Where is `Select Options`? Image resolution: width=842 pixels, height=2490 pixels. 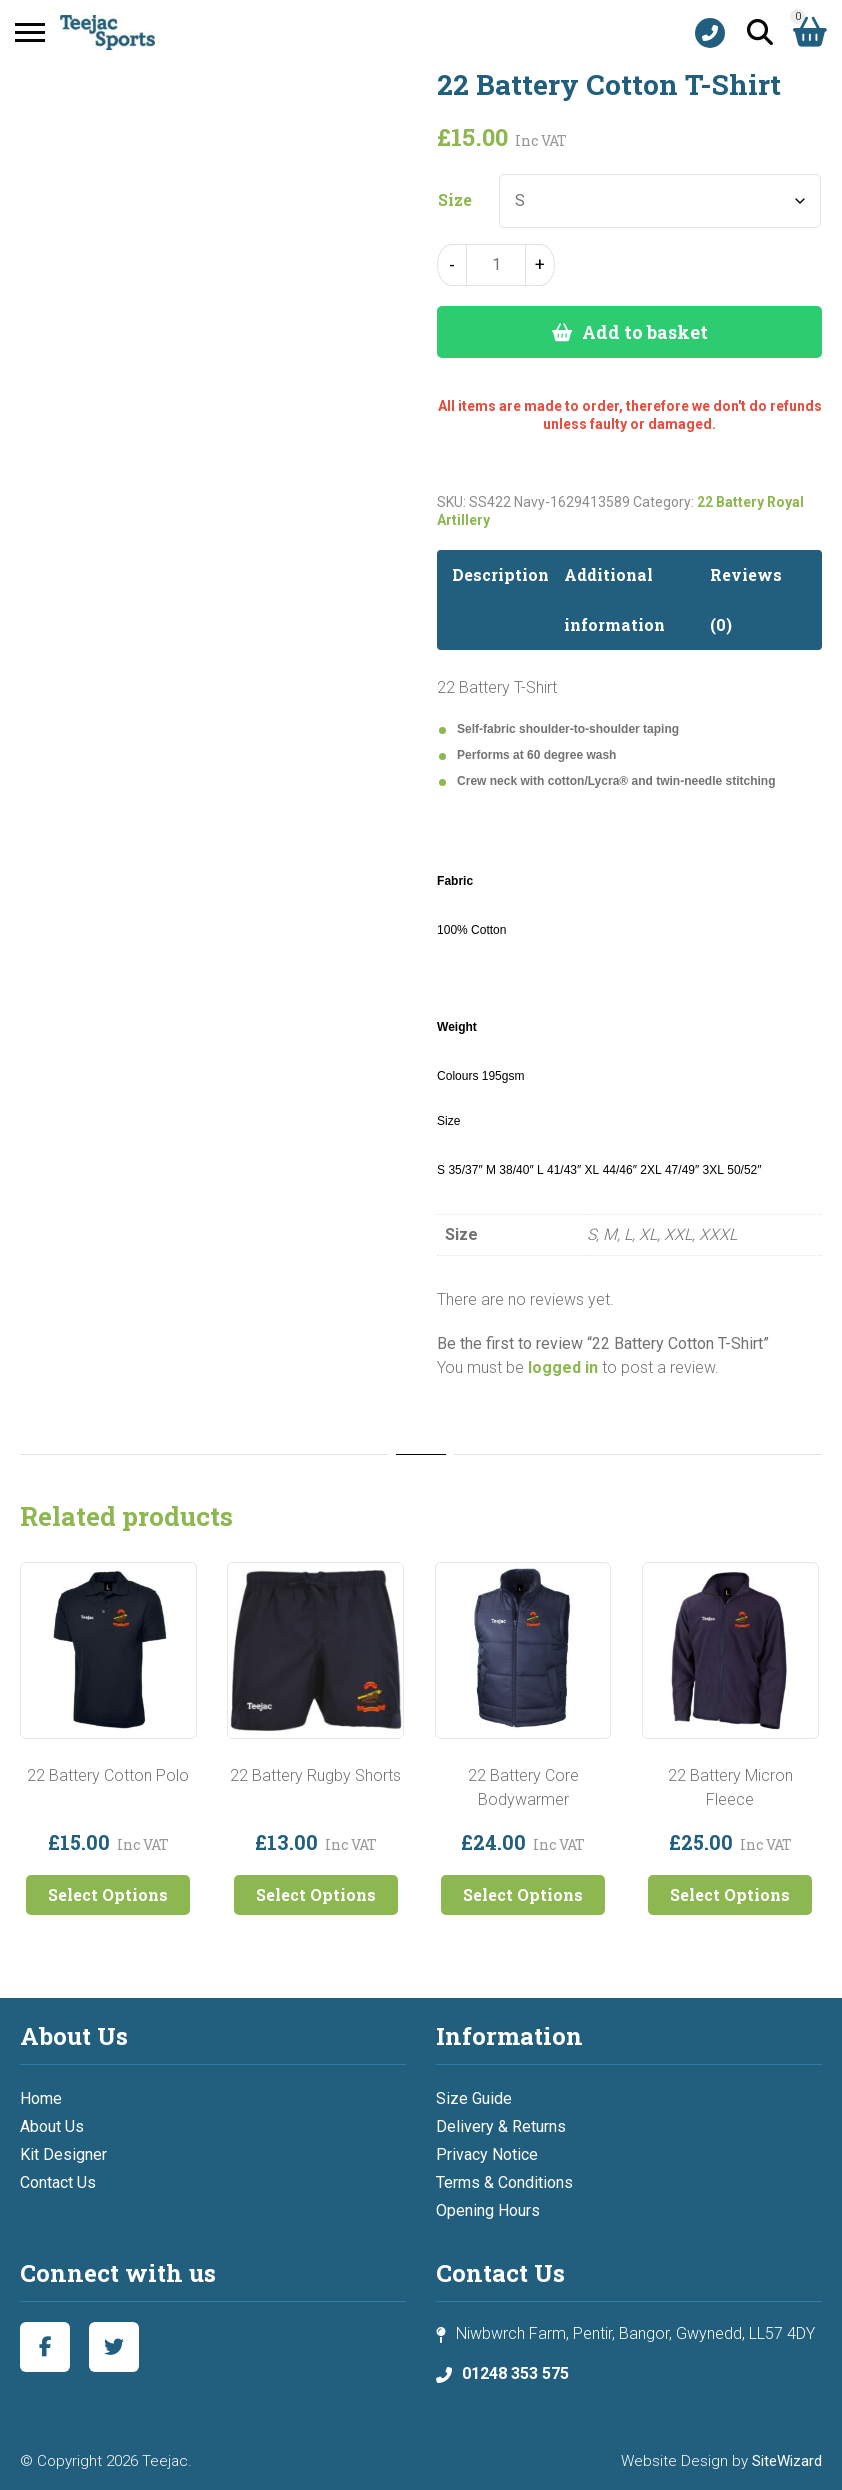 Select Options is located at coordinates (108, 1894).